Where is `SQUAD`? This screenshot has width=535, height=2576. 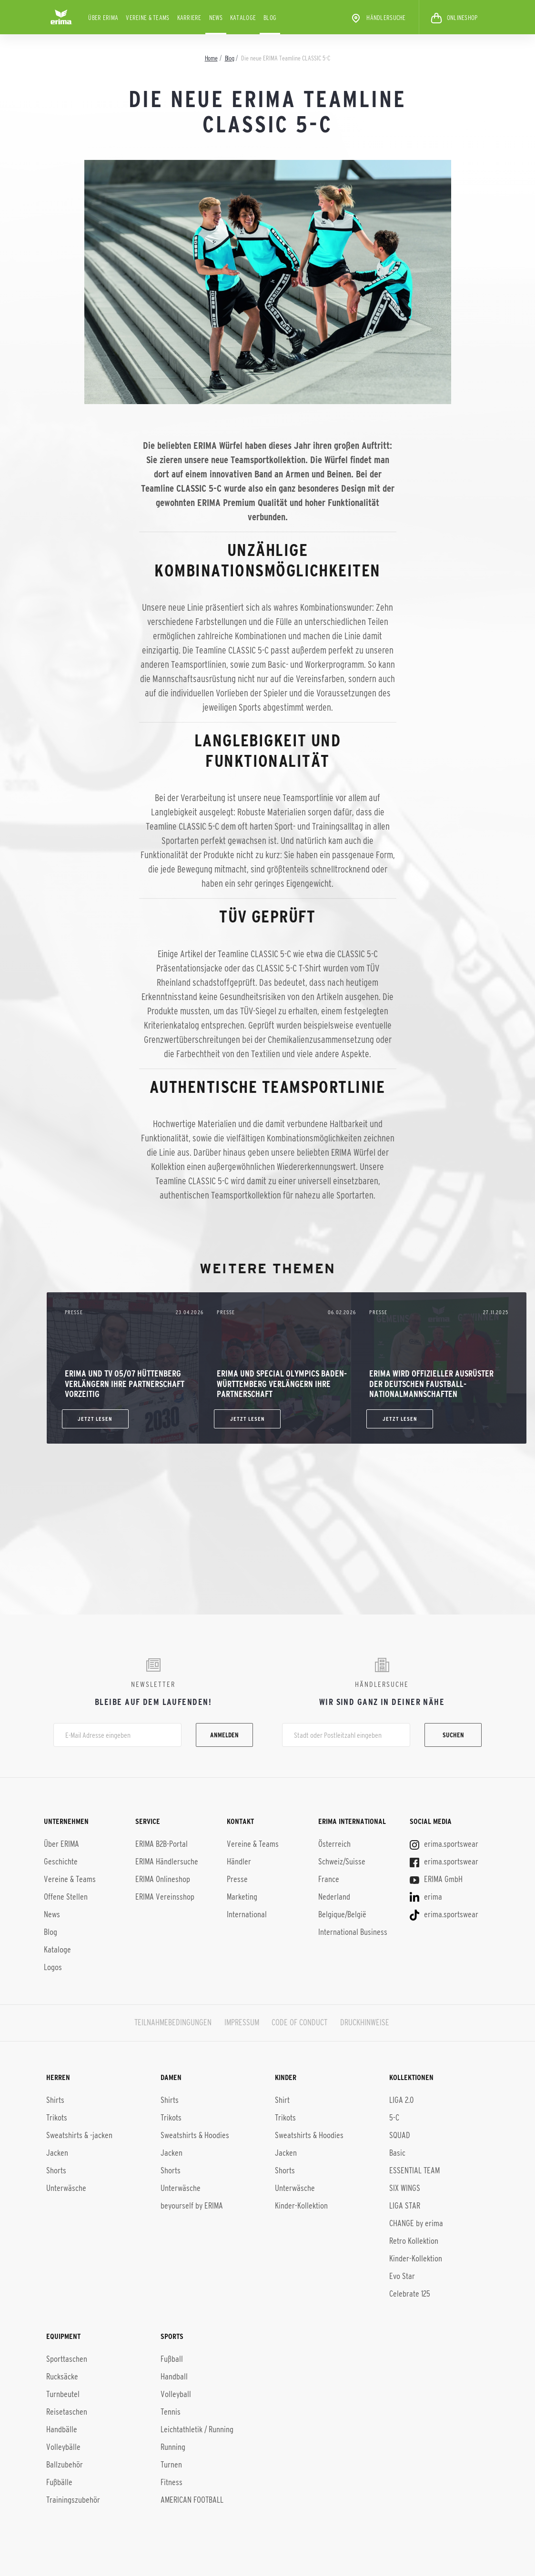
SQUAD is located at coordinates (399, 2135).